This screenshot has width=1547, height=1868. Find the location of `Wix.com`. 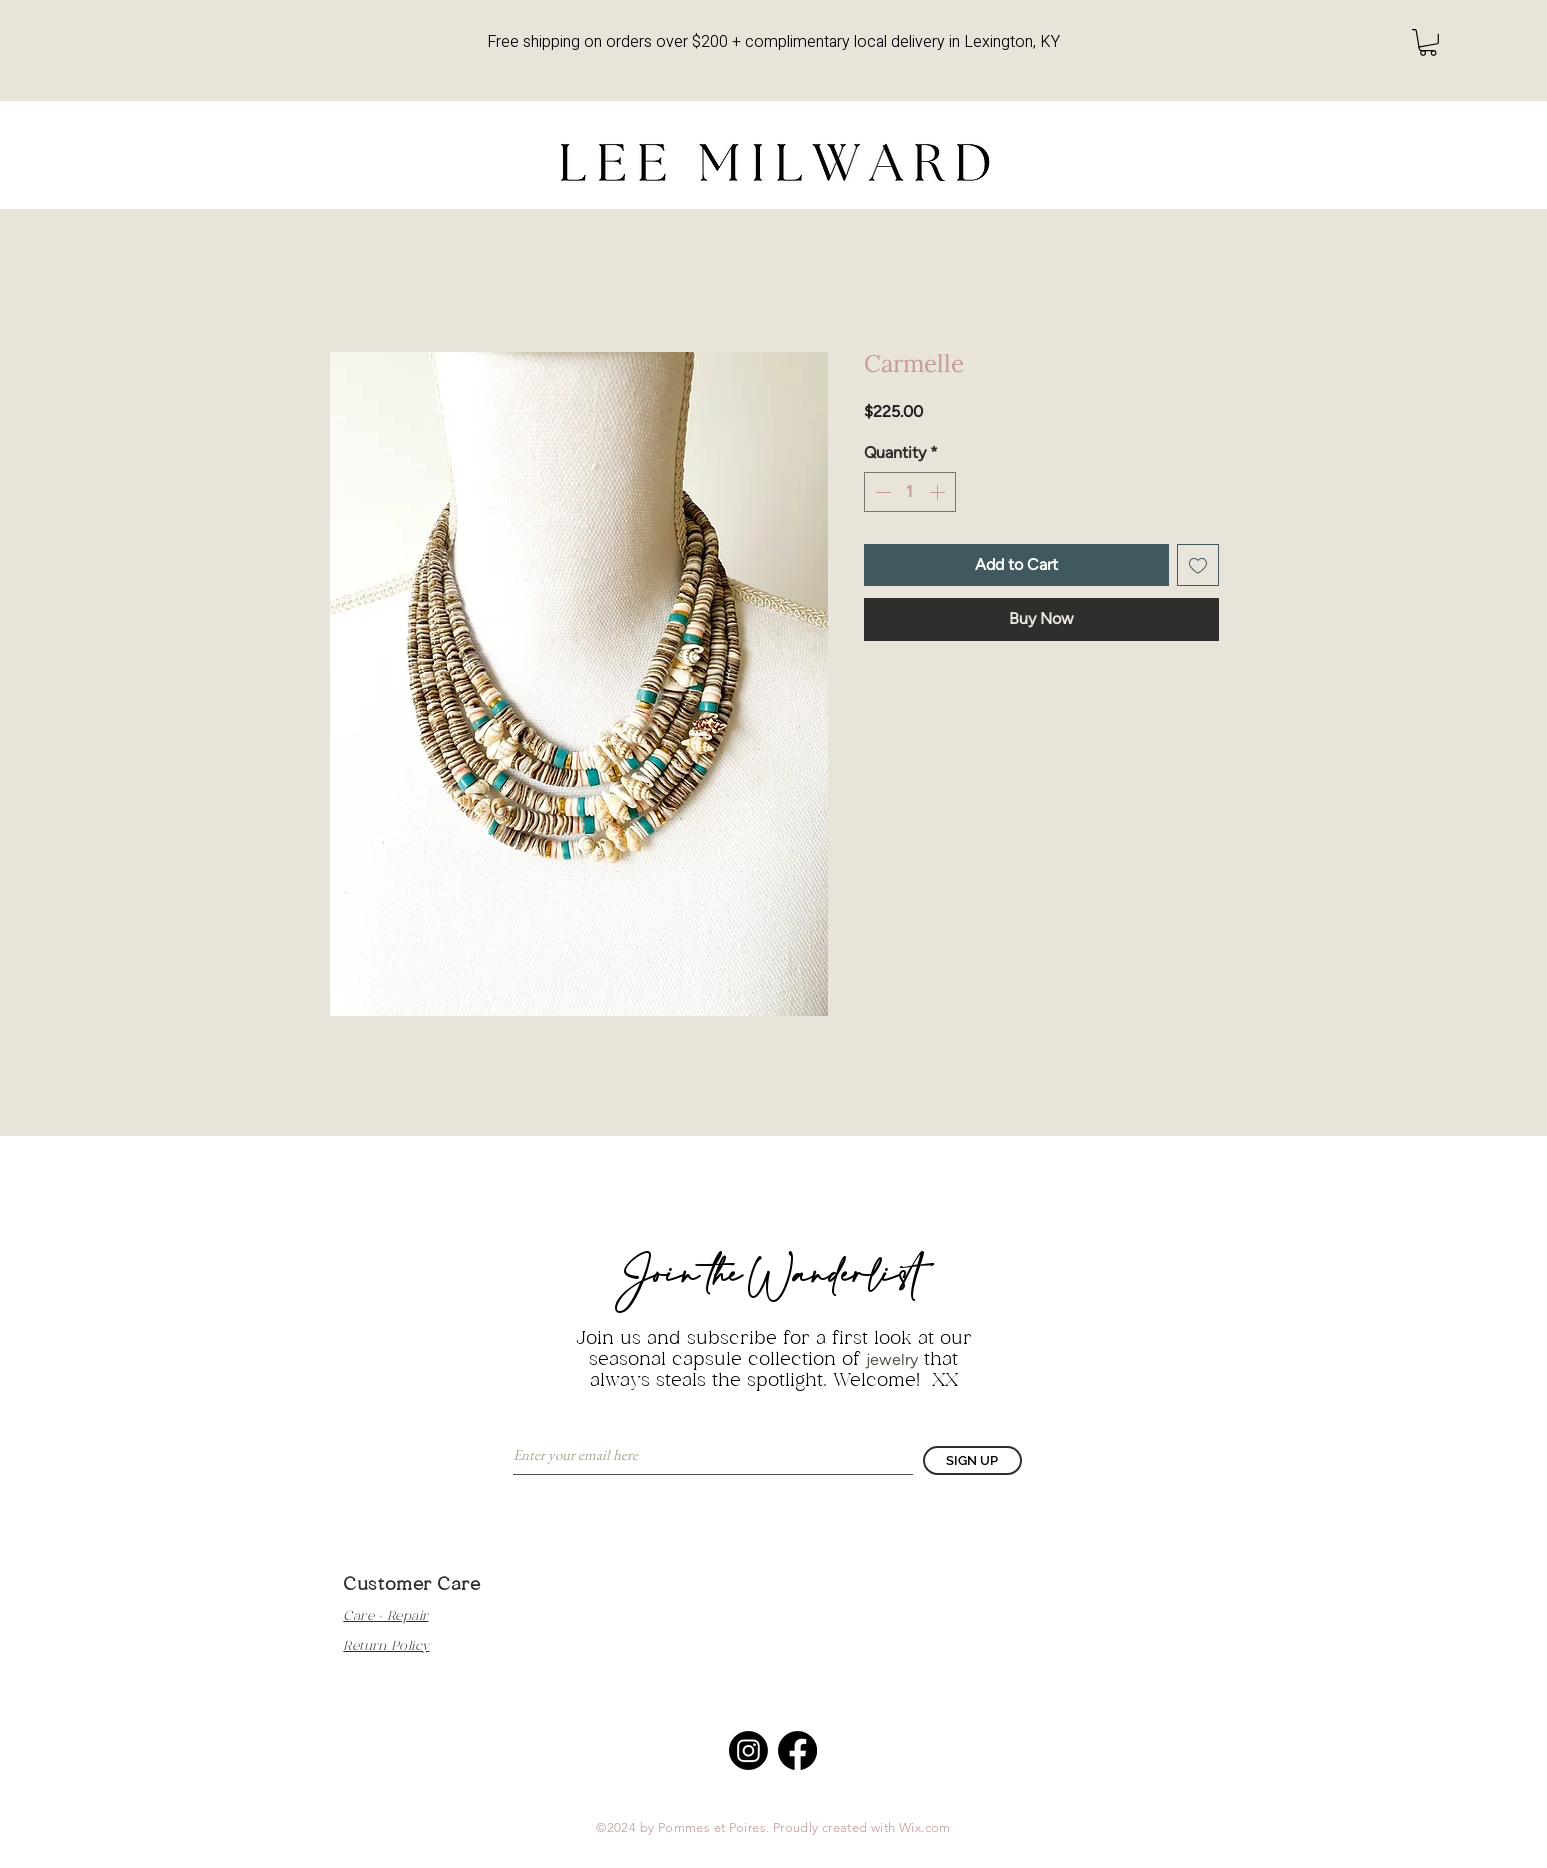

Wix.com is located at coordinates (925, 1827).